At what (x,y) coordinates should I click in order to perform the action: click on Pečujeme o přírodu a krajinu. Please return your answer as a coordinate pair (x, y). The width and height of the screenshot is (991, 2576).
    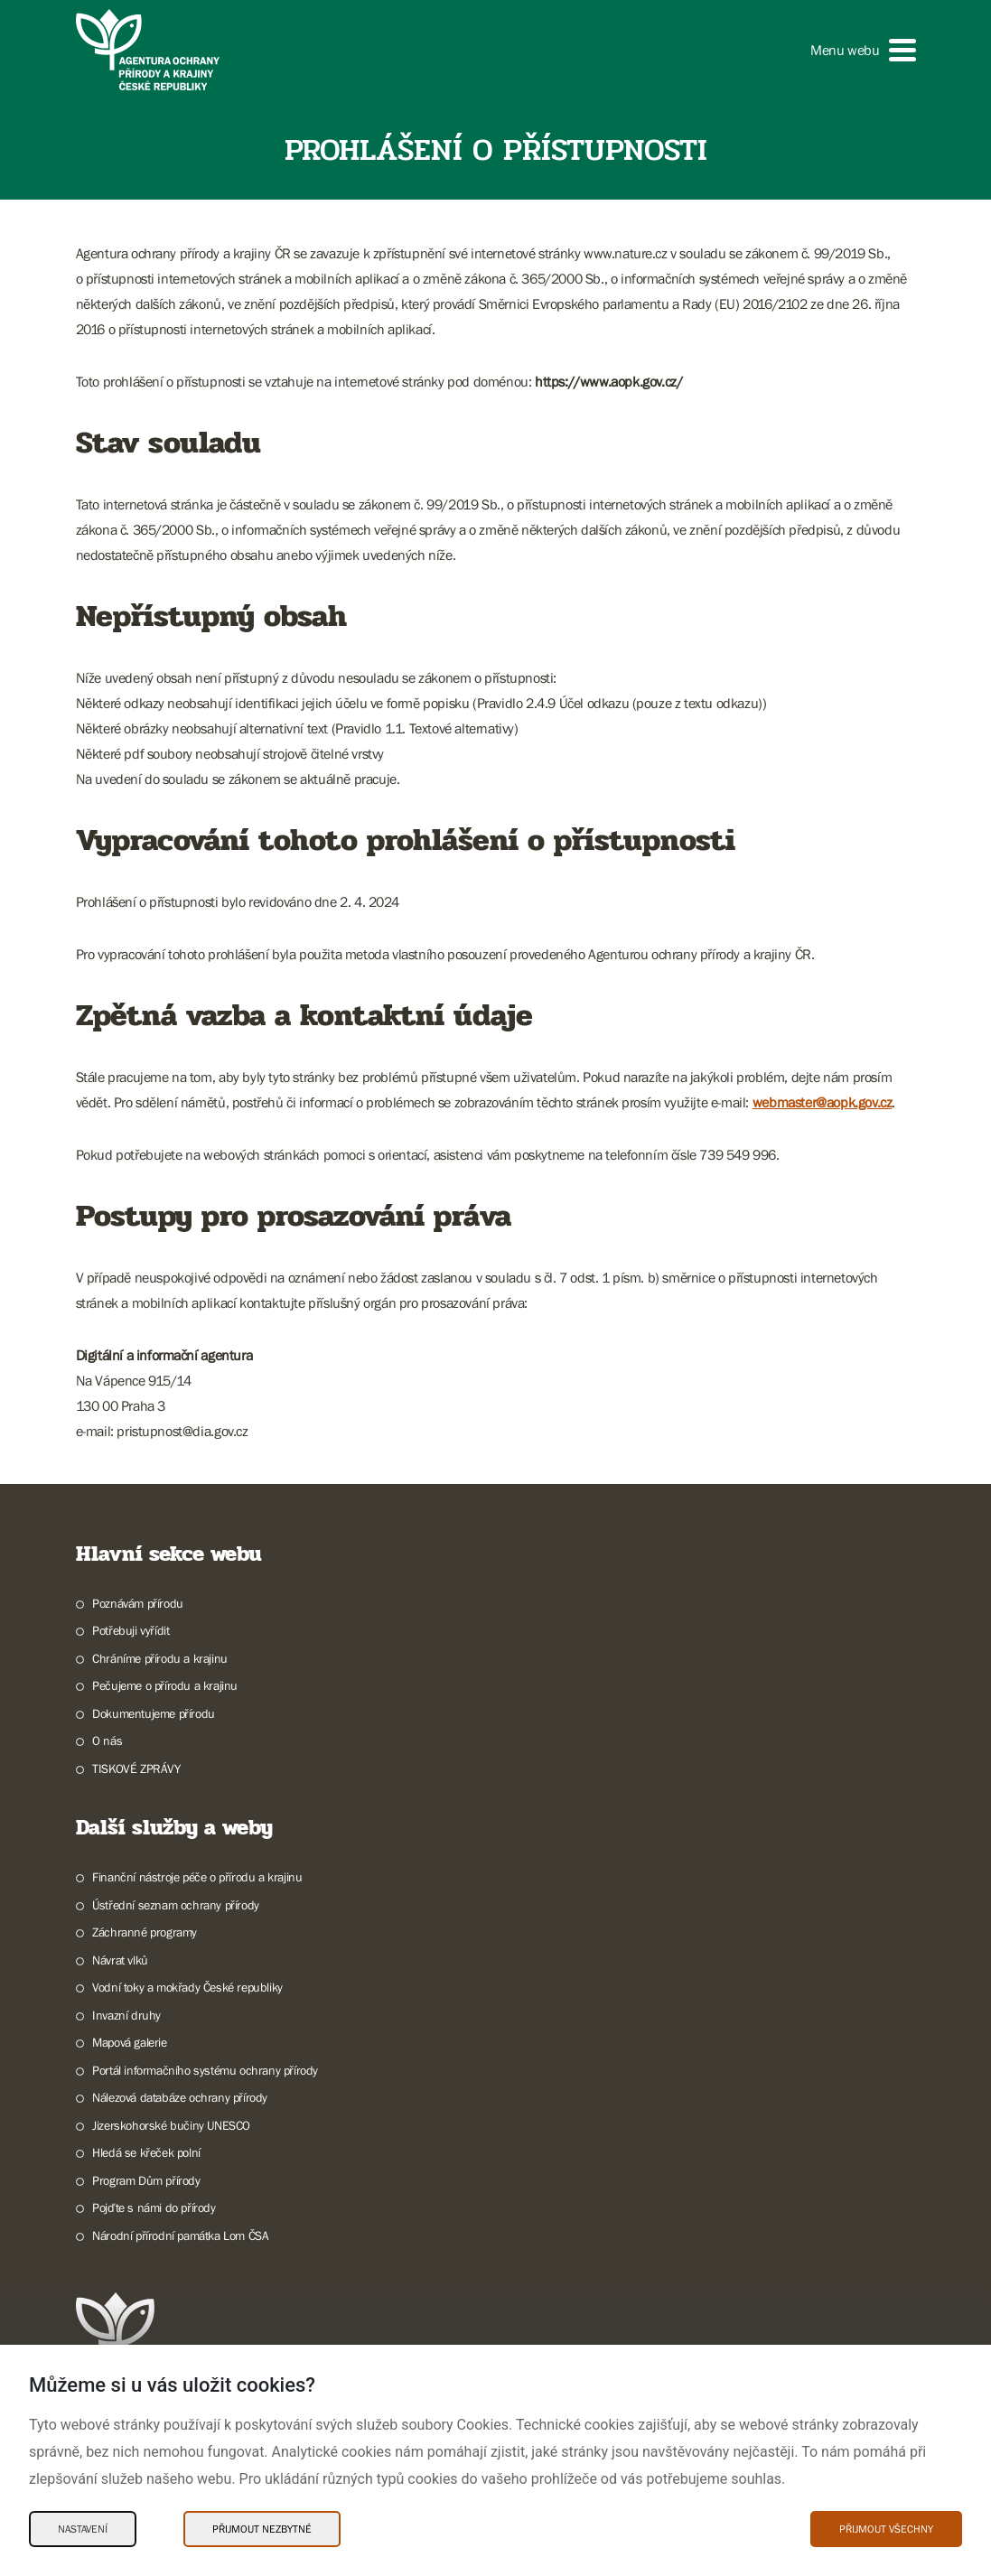
    Looking at the image, I should click on (165, 1685).